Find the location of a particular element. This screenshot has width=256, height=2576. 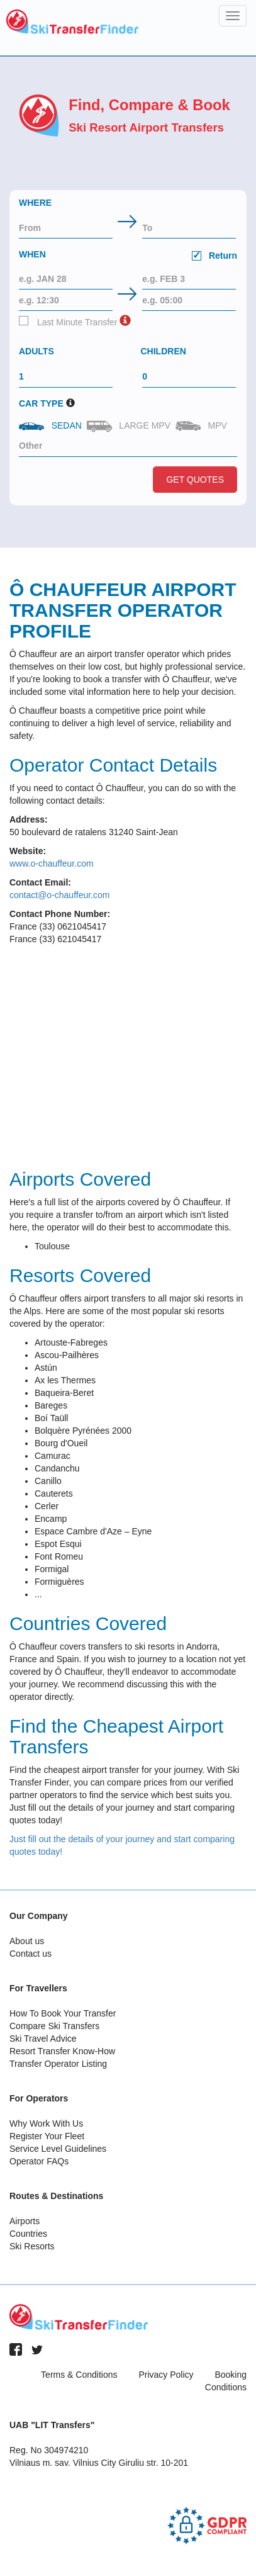

Car Type is located at coordinates (41, 403).